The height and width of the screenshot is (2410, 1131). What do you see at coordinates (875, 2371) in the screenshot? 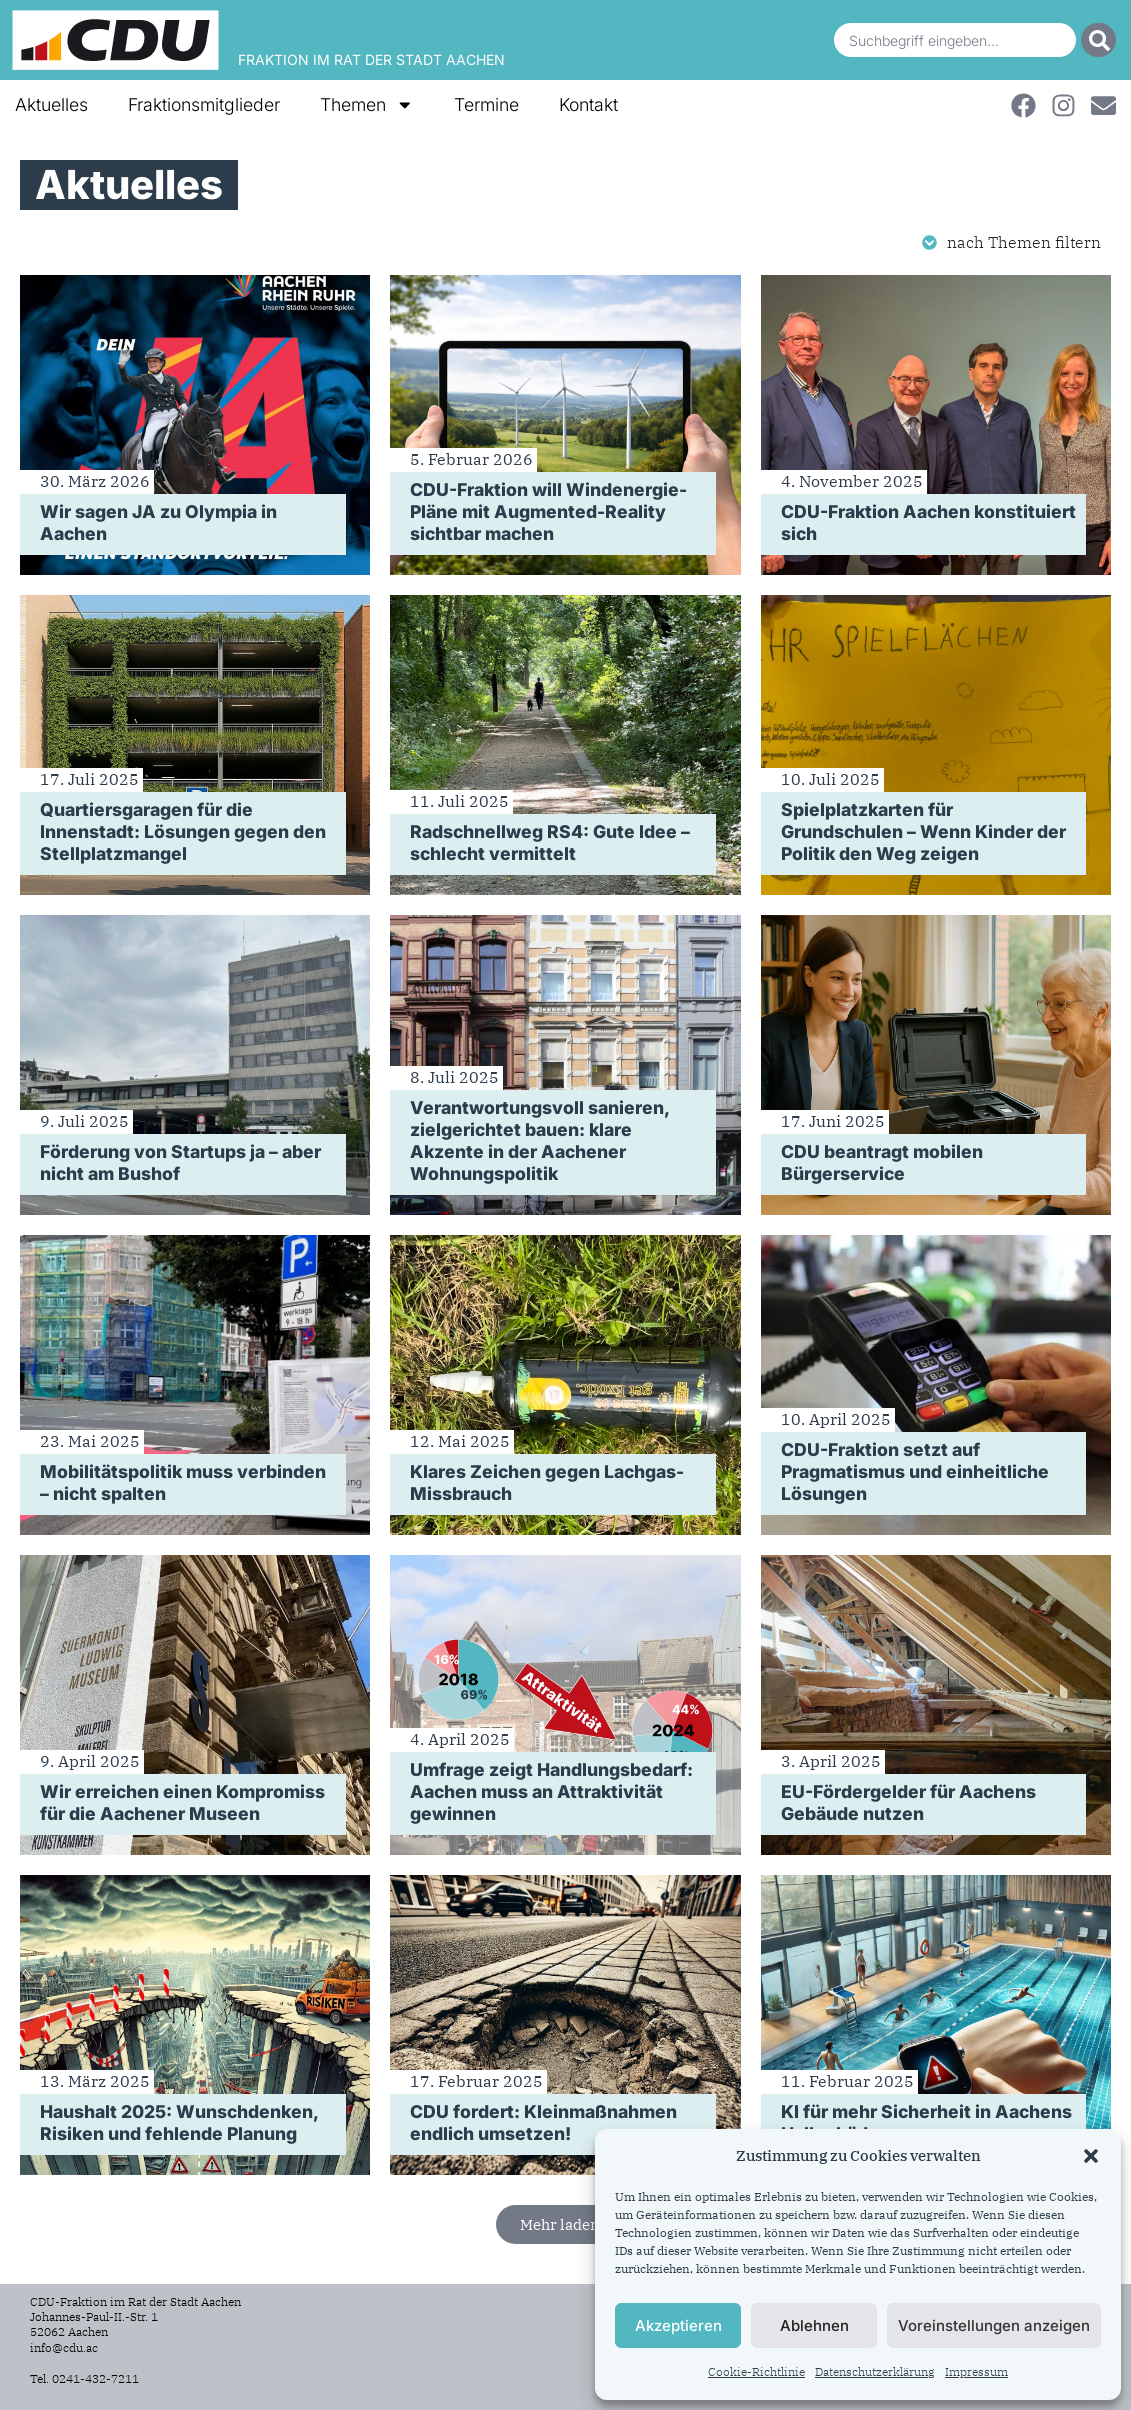
I see `Datenschutzerklärung` at bounding box center [875, 2371].